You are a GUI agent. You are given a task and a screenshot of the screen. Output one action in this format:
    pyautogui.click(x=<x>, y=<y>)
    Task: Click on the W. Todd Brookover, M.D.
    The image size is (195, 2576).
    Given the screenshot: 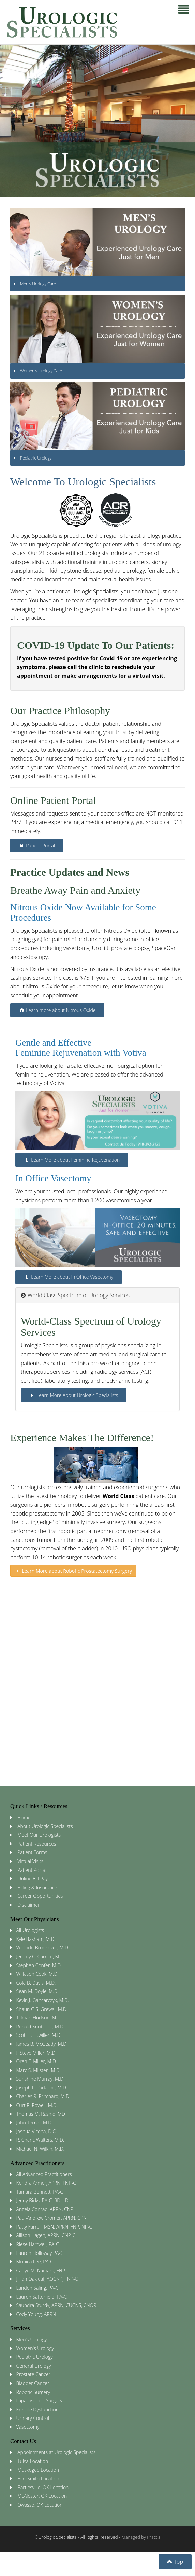 What is the action you would take?
    pyautogui.click(x=43, y=1947)
    